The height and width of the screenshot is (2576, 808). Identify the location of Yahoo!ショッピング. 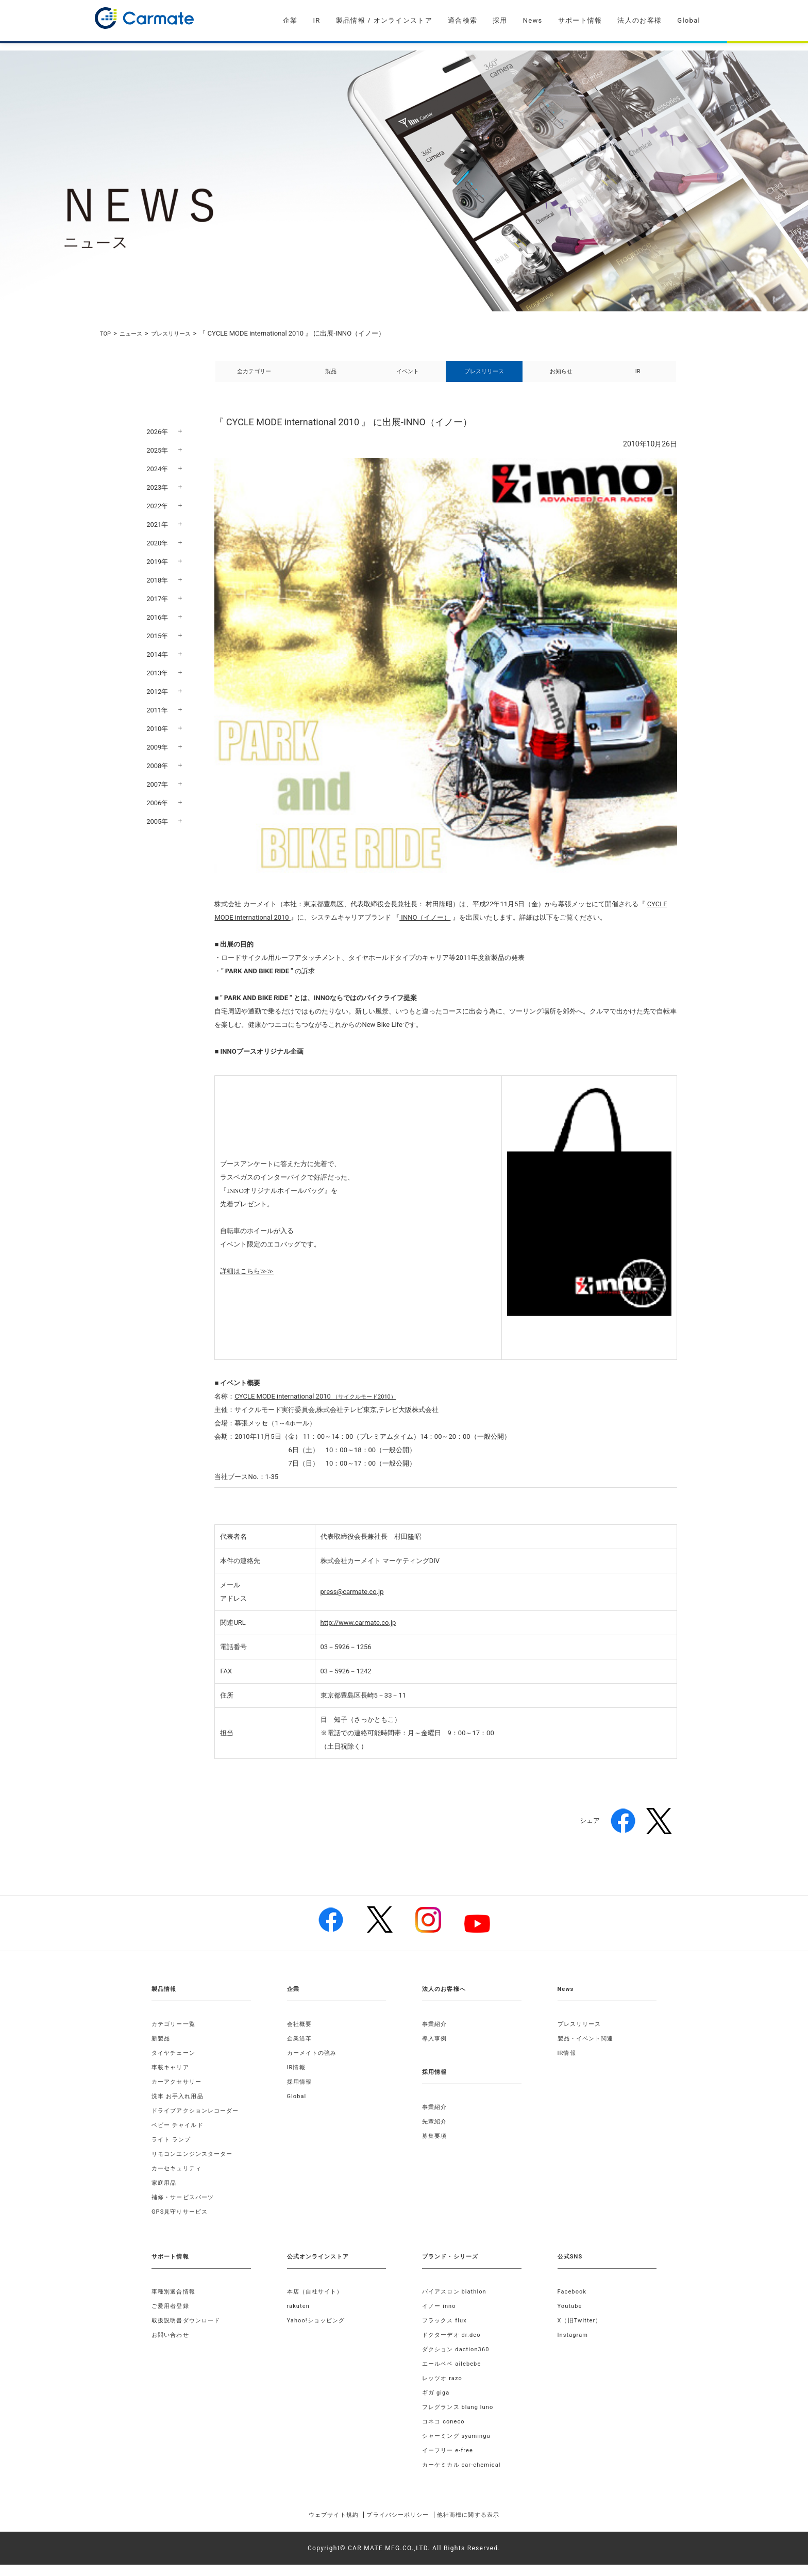
(318, 2331).